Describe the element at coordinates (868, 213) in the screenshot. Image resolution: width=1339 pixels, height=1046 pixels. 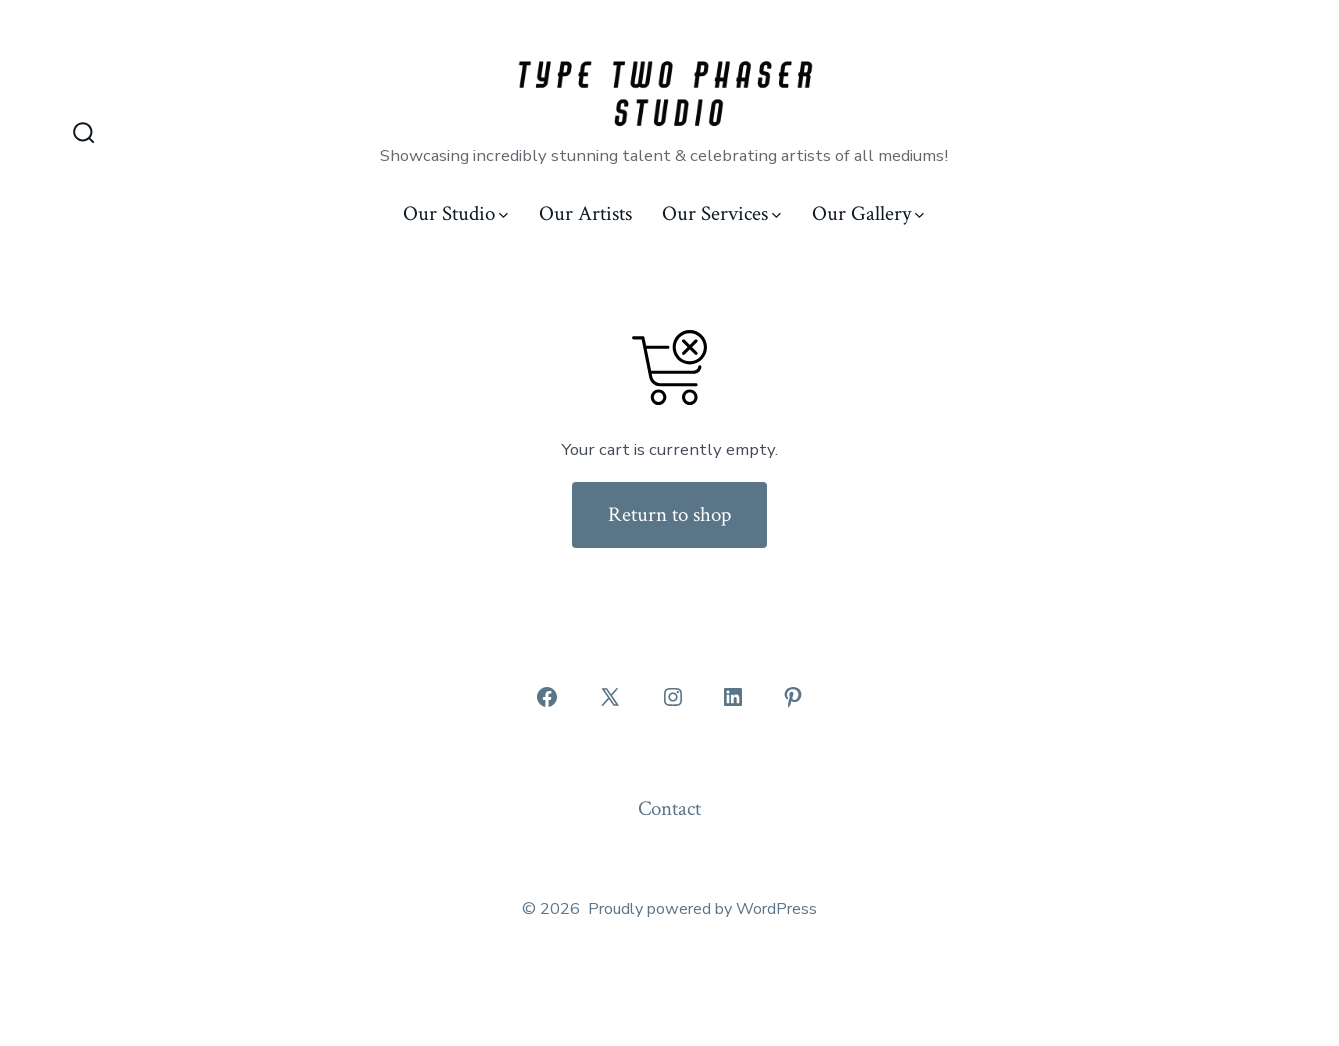
I see `Our Gallery` at that location.